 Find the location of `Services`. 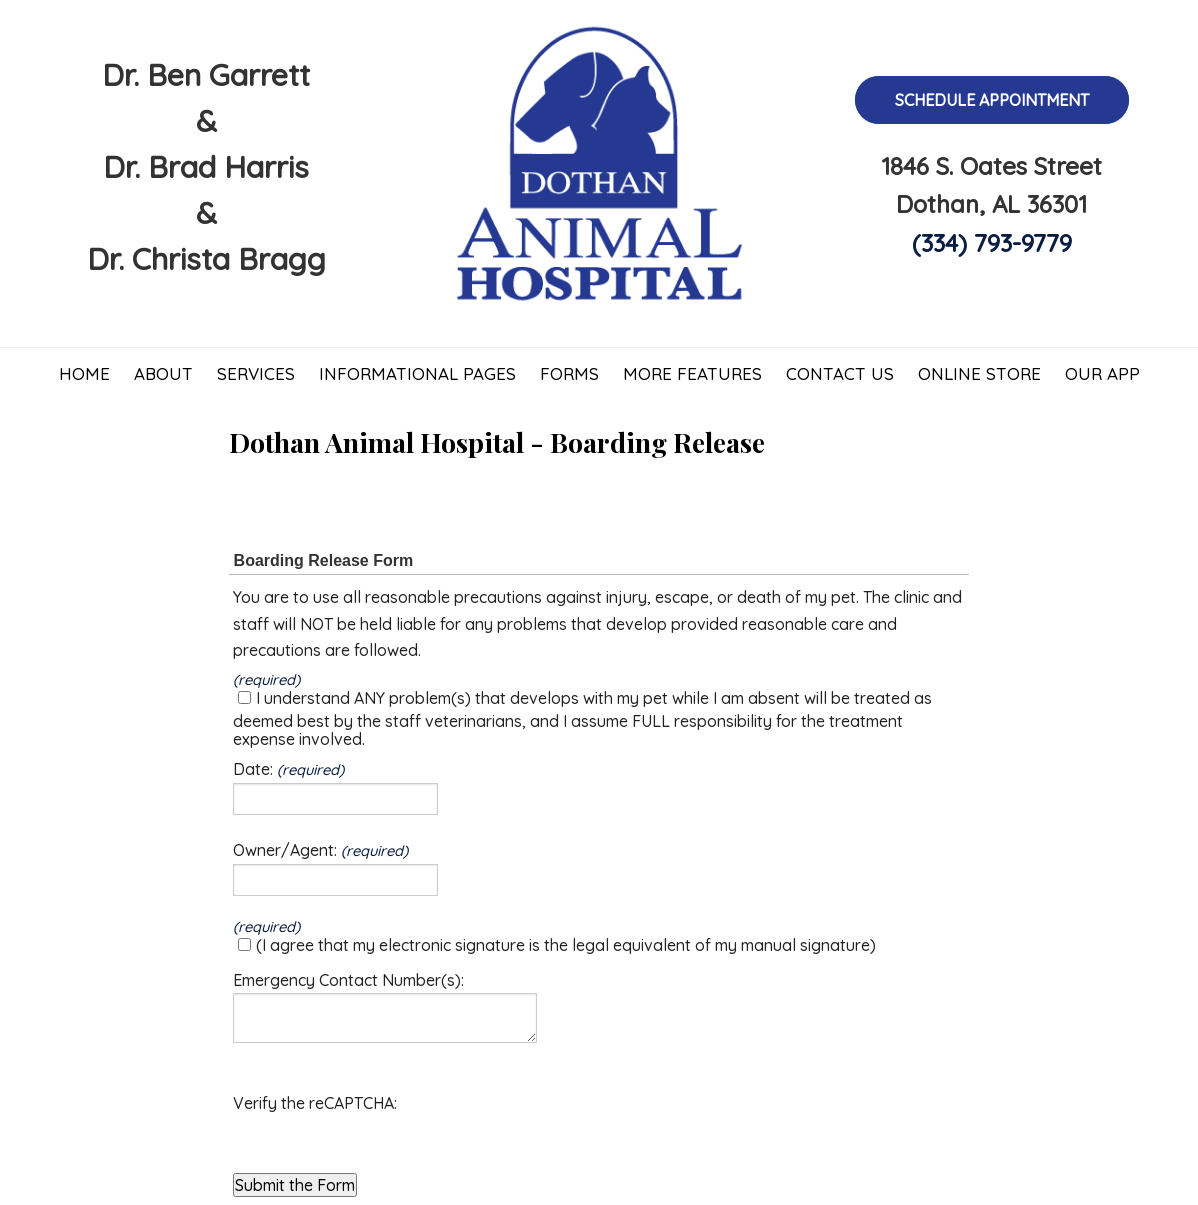

Services is located at coordinates (256, 373).